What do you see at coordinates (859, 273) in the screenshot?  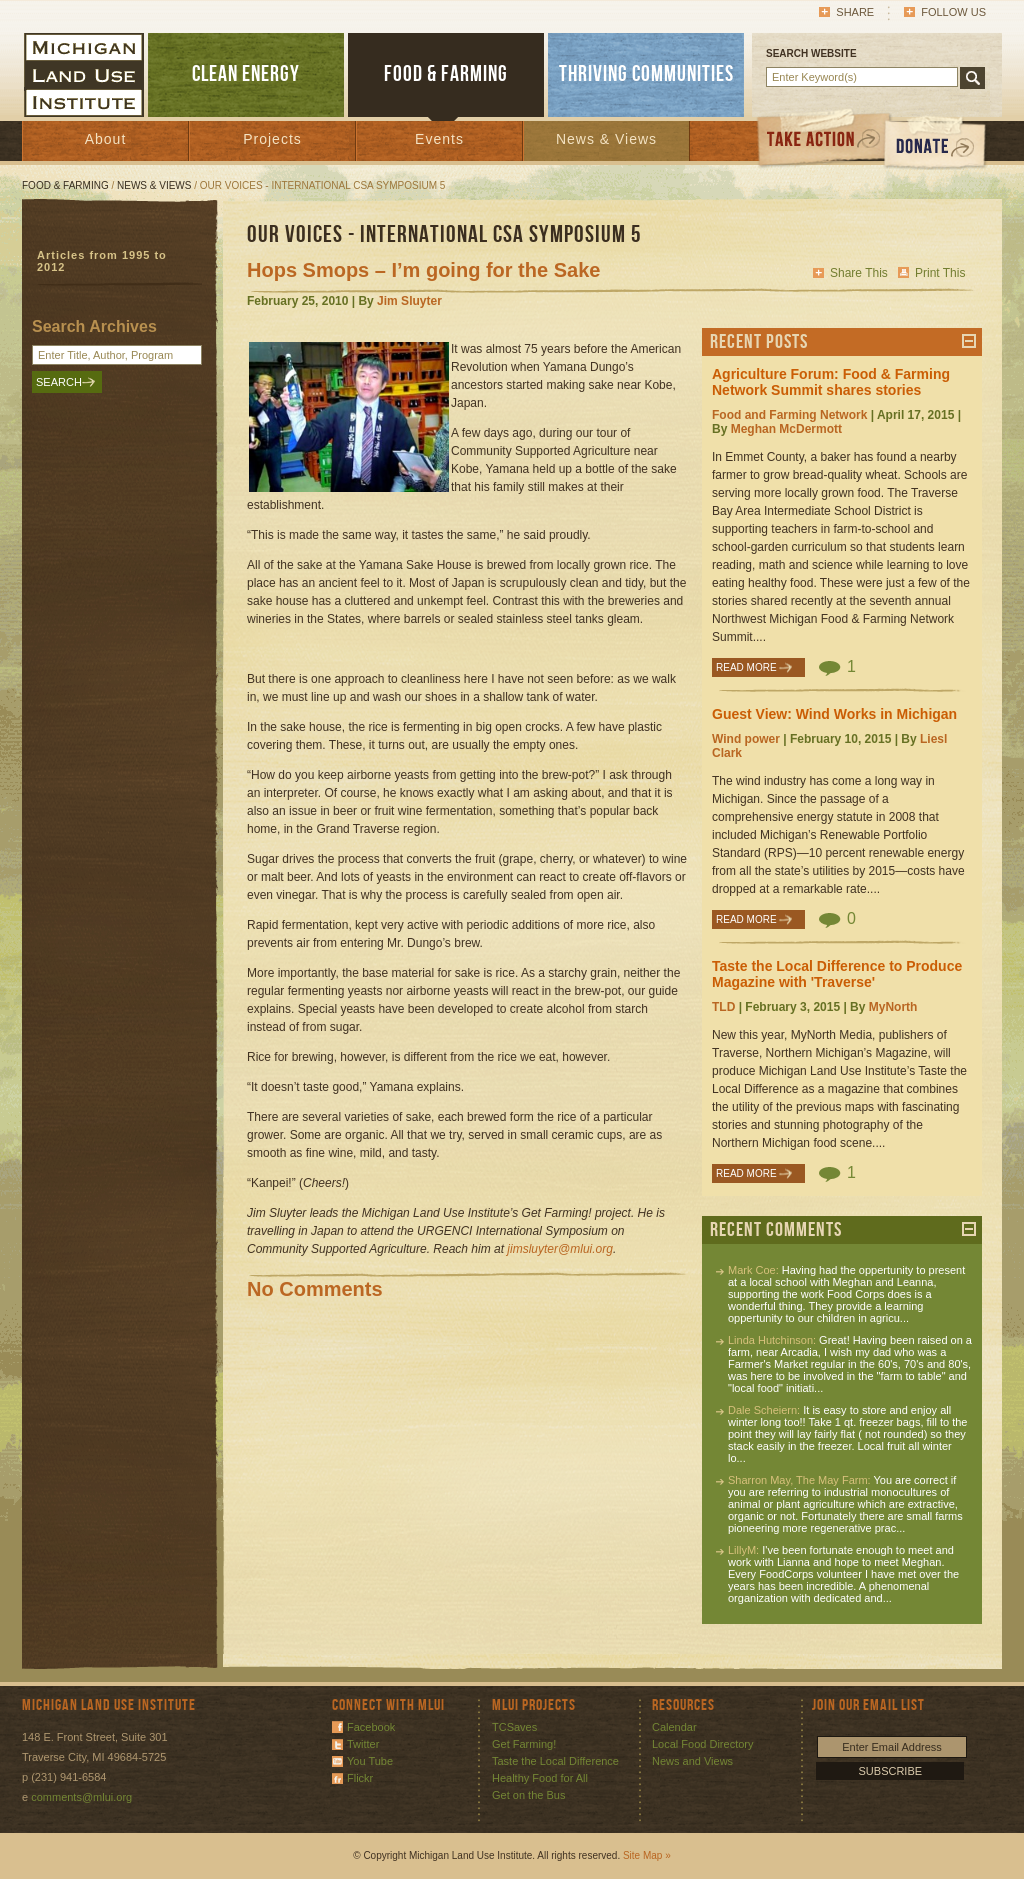 I see `Share This` at bounding box center [859, 273].